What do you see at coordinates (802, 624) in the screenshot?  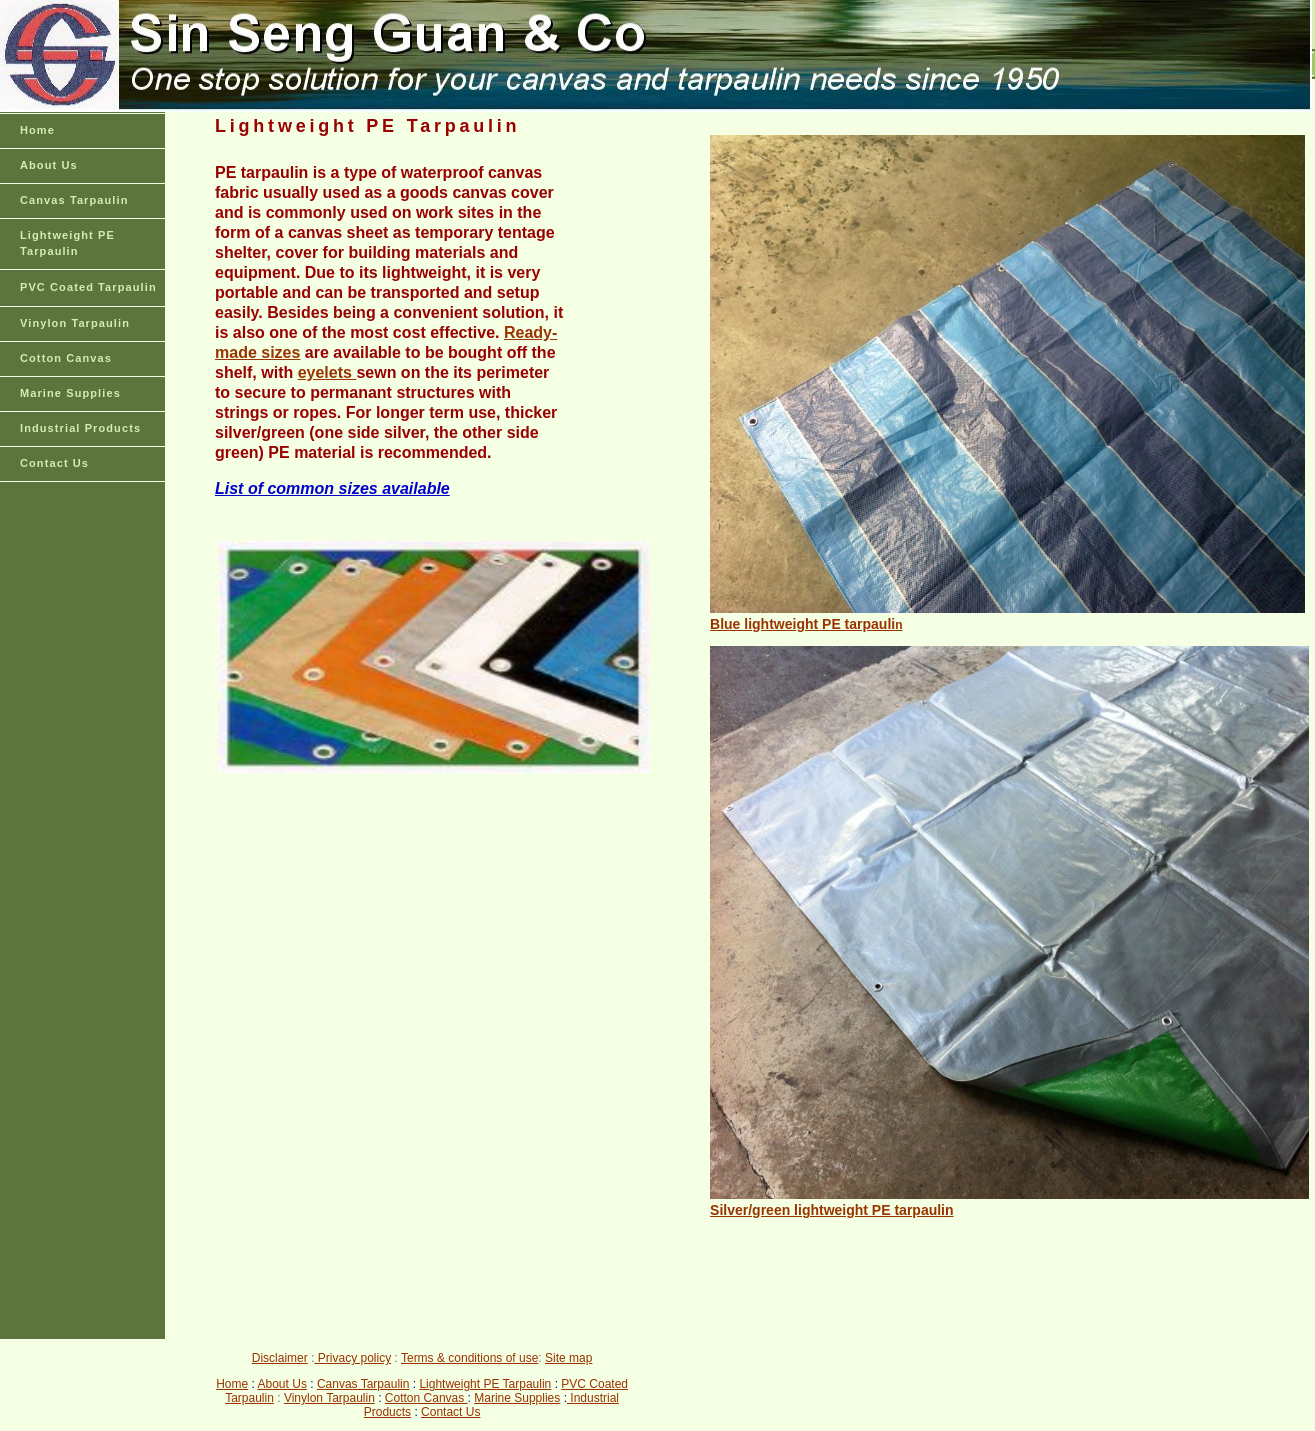 I see `Blue lightweight PE tarpauli` at bounding box center [802, 624].